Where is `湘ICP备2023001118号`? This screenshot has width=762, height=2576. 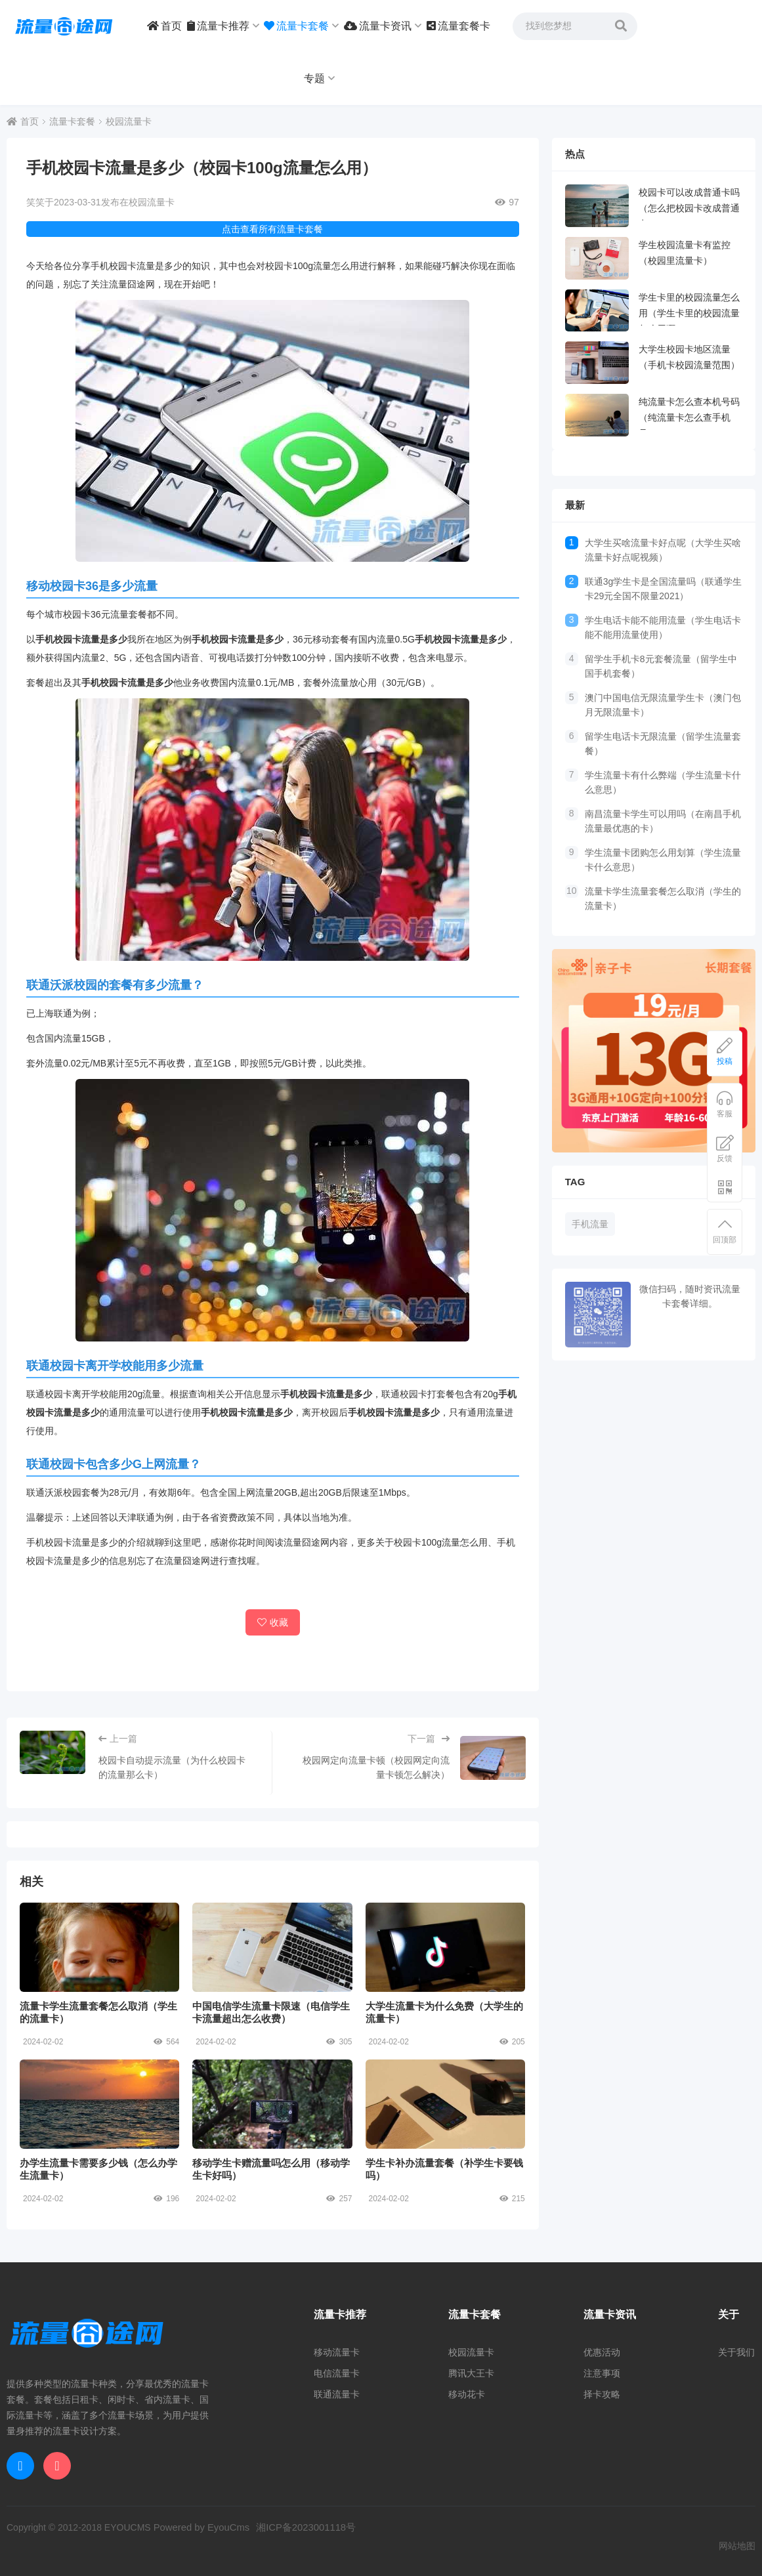 湘ICP备2023001118号 is located at coordinates (298, 2527).